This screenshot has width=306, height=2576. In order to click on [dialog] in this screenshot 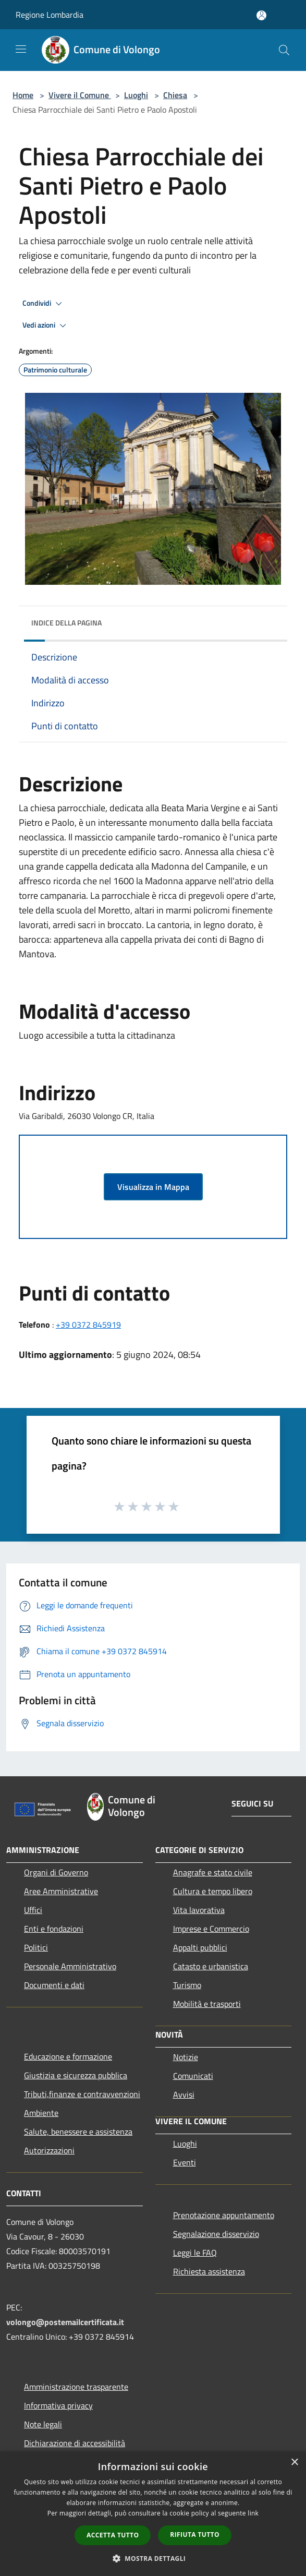, I will do `click(153, 2513)`.